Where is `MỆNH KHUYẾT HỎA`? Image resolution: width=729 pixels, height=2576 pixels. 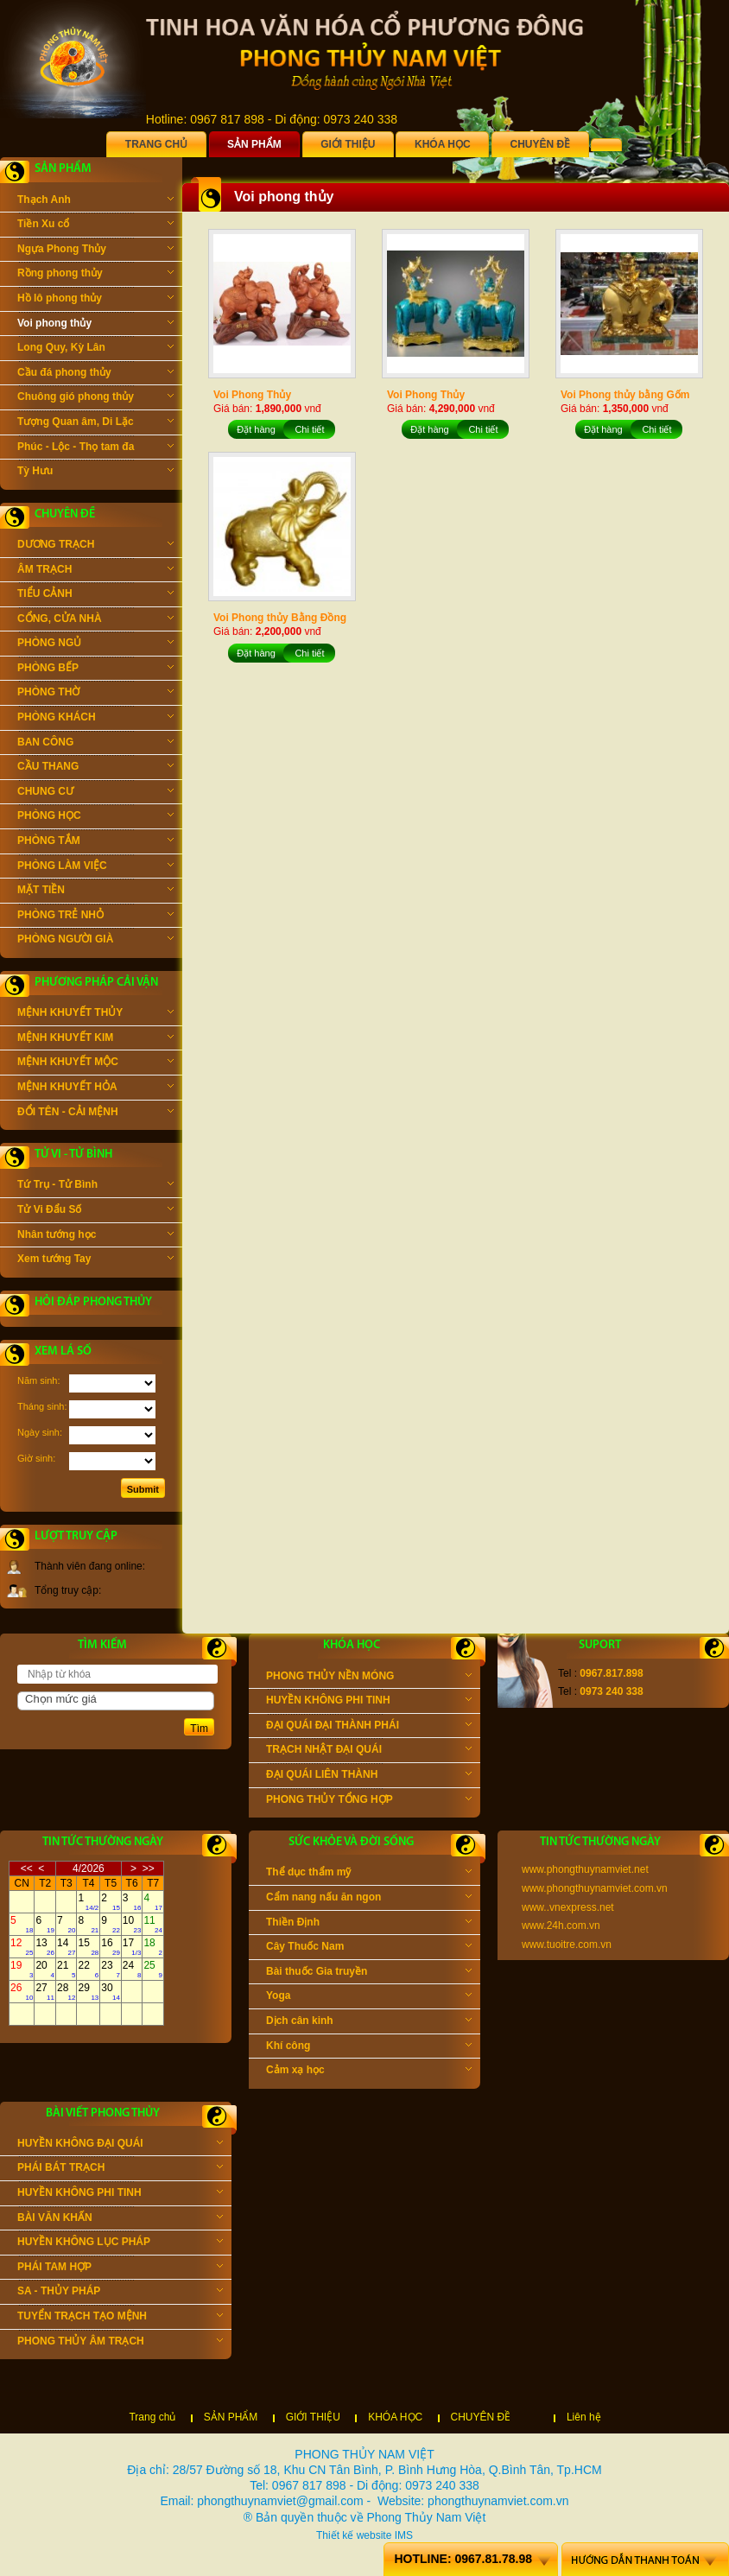 MỆNH KHUYẾT HỎA is located at coordinates (95, 1088).